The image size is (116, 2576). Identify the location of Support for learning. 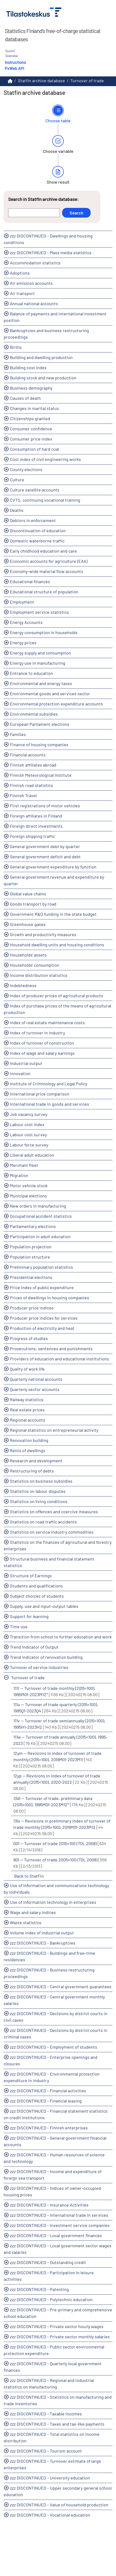
(29, 1616).